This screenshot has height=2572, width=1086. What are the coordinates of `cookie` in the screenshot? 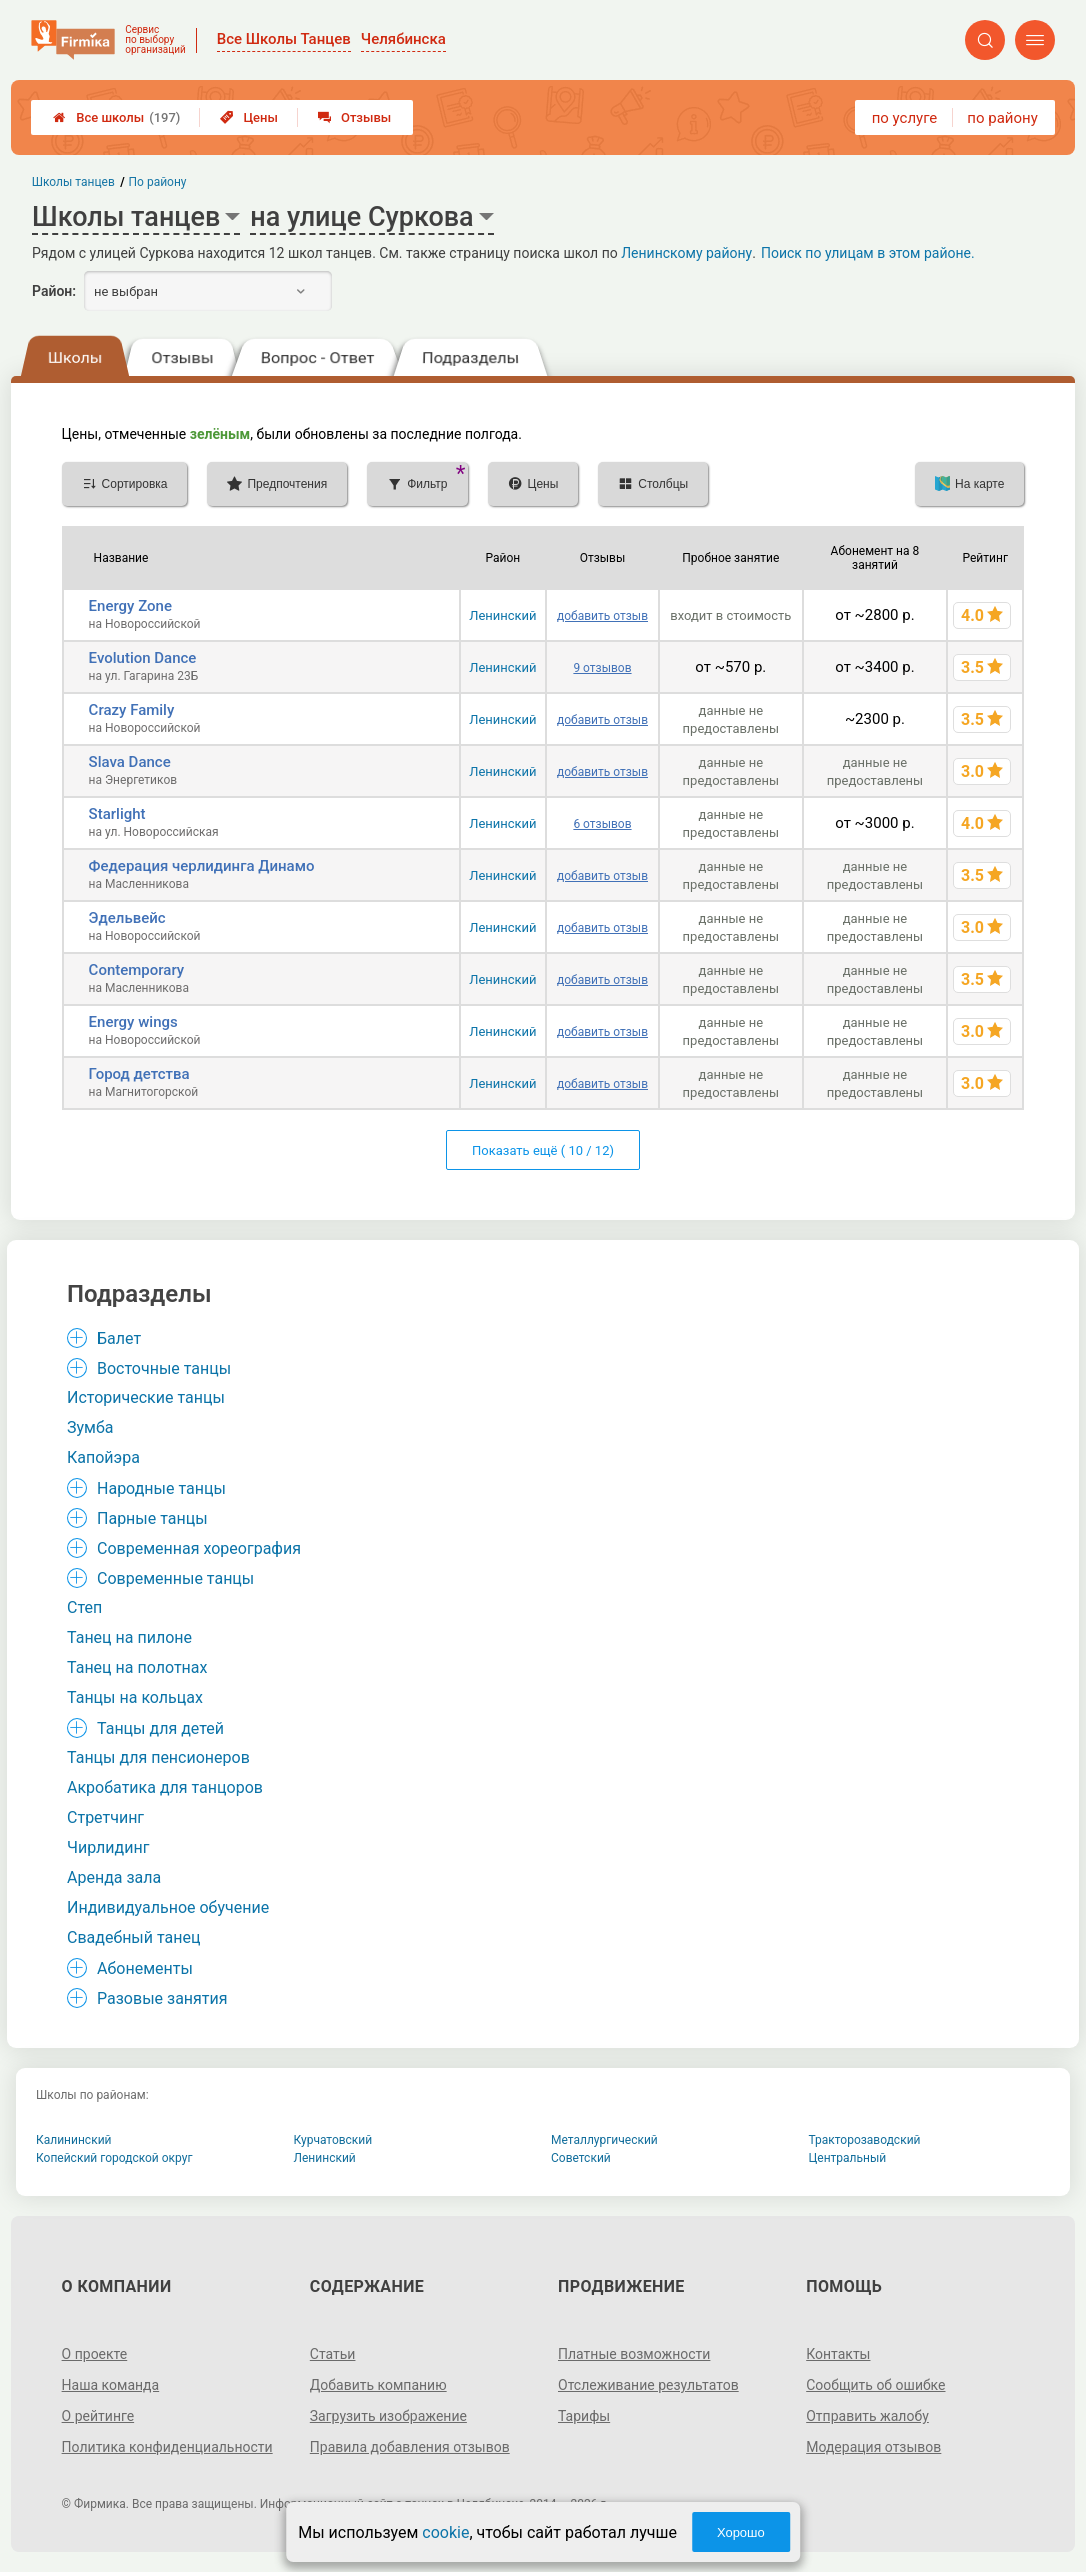 It's located at (445, 2532).